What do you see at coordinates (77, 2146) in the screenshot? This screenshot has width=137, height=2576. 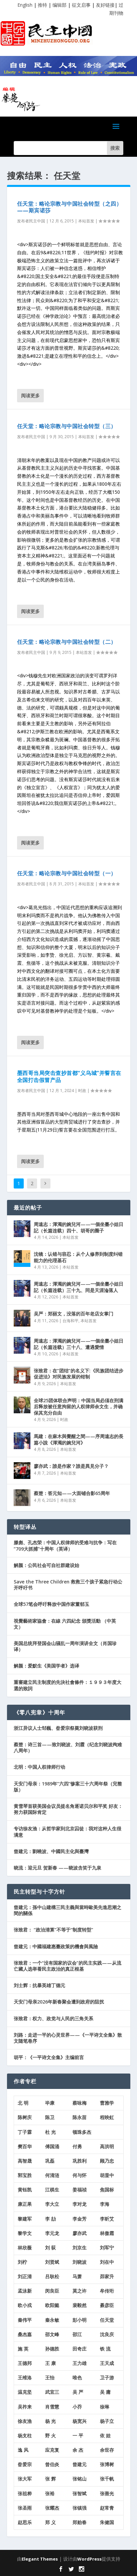 I see `付勇` at bounding box center [77, 2146].